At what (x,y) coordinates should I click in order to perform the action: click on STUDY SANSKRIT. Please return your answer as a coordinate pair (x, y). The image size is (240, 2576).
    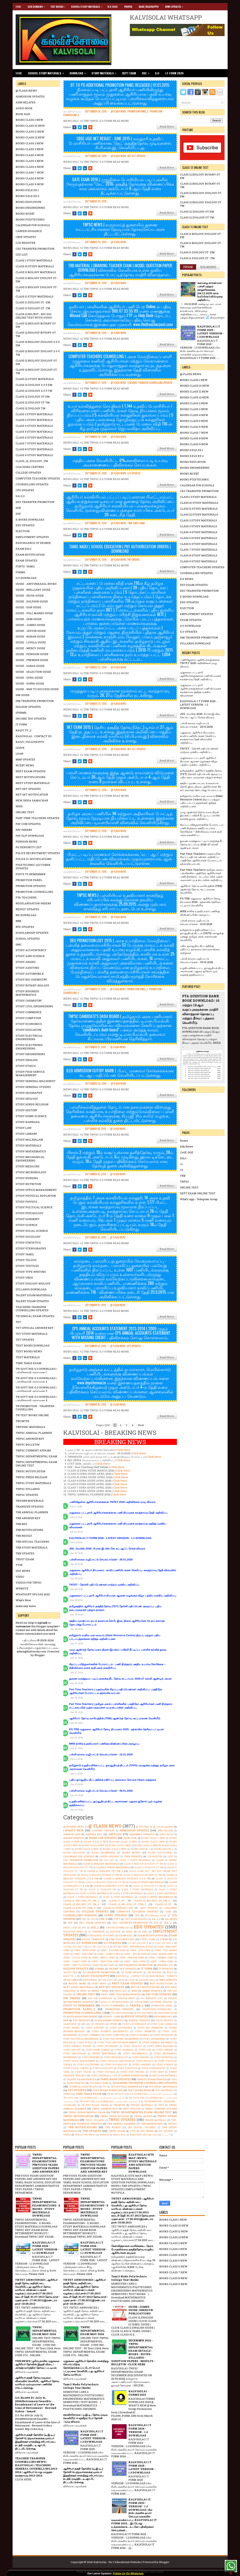
    Looking at the image, I should click on (141, 2064).